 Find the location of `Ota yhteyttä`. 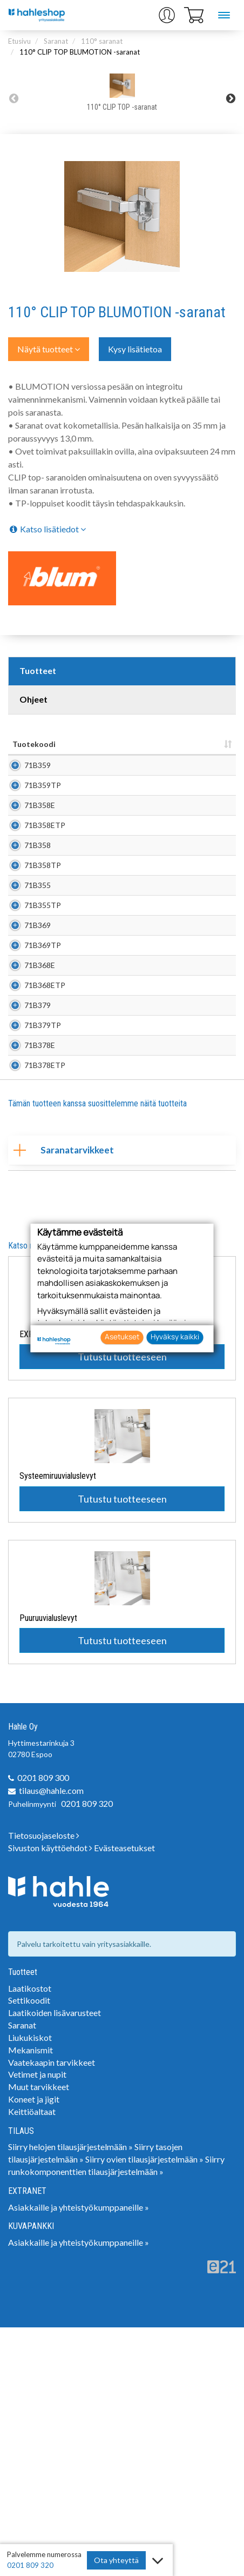

Ota yhteyttä is located at coordinates (116, 2560).